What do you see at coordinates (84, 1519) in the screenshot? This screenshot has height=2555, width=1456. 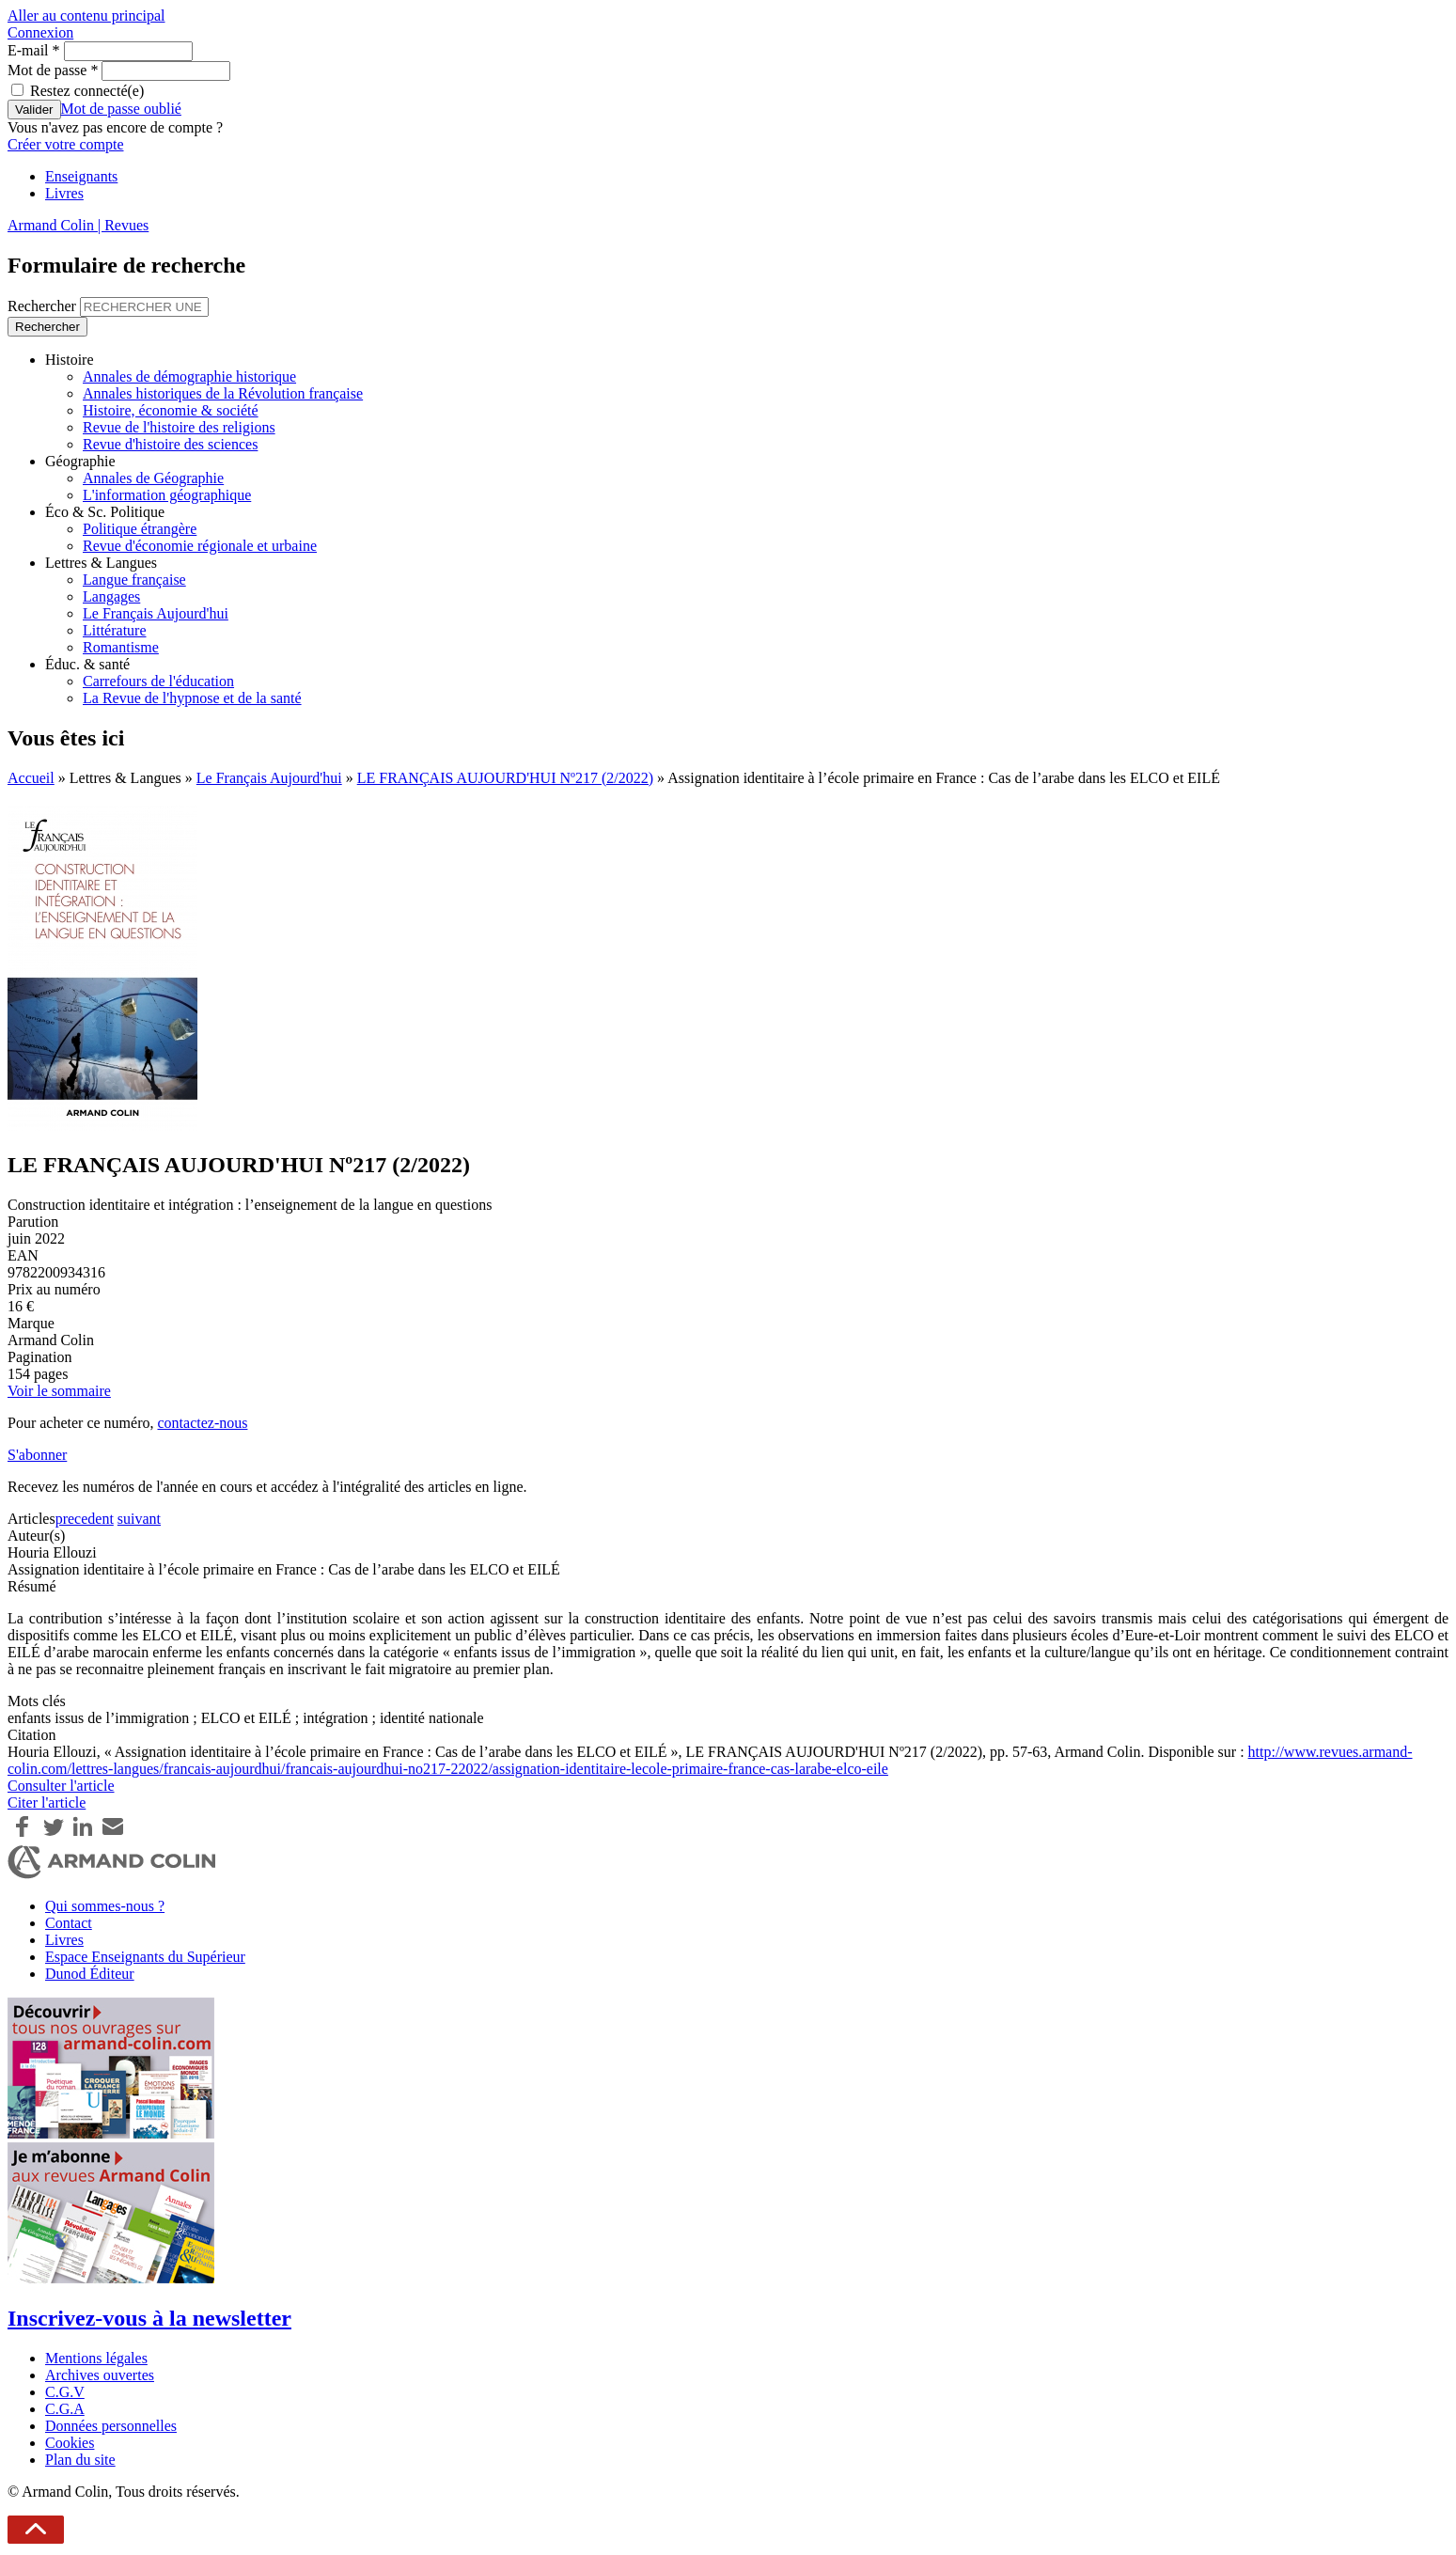 I see `precedent` at bounding box center [84, 1519].